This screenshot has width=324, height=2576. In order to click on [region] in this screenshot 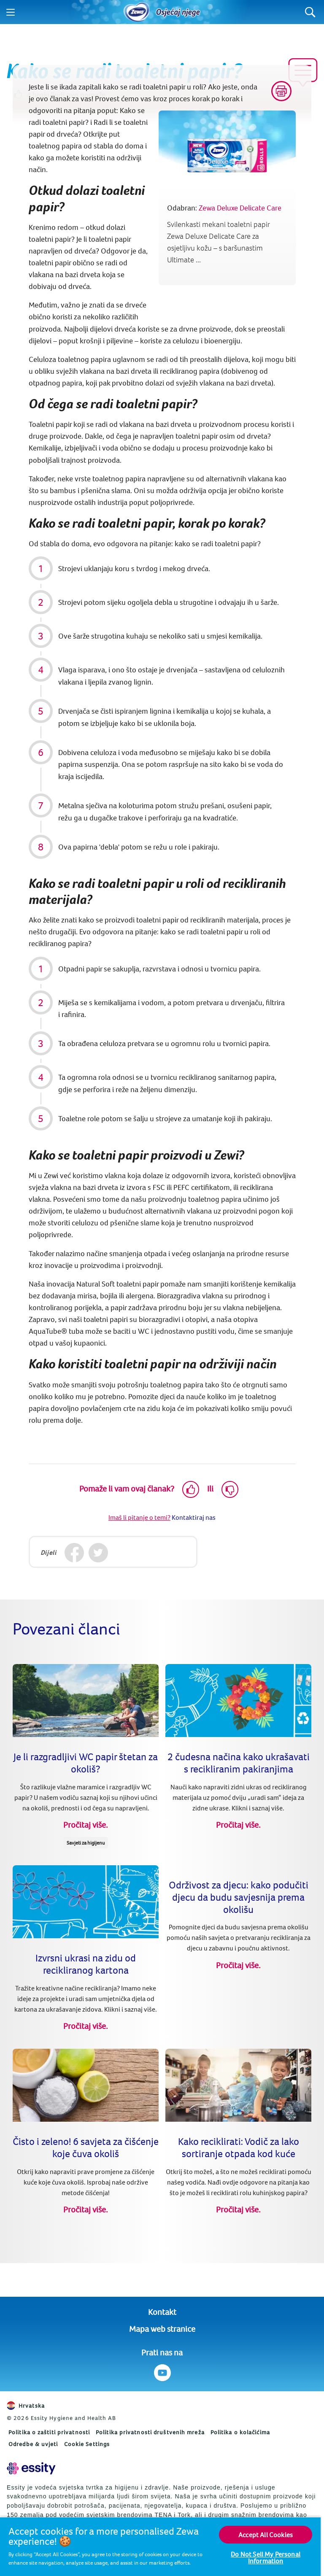, I will do `click(160, 2546)`.